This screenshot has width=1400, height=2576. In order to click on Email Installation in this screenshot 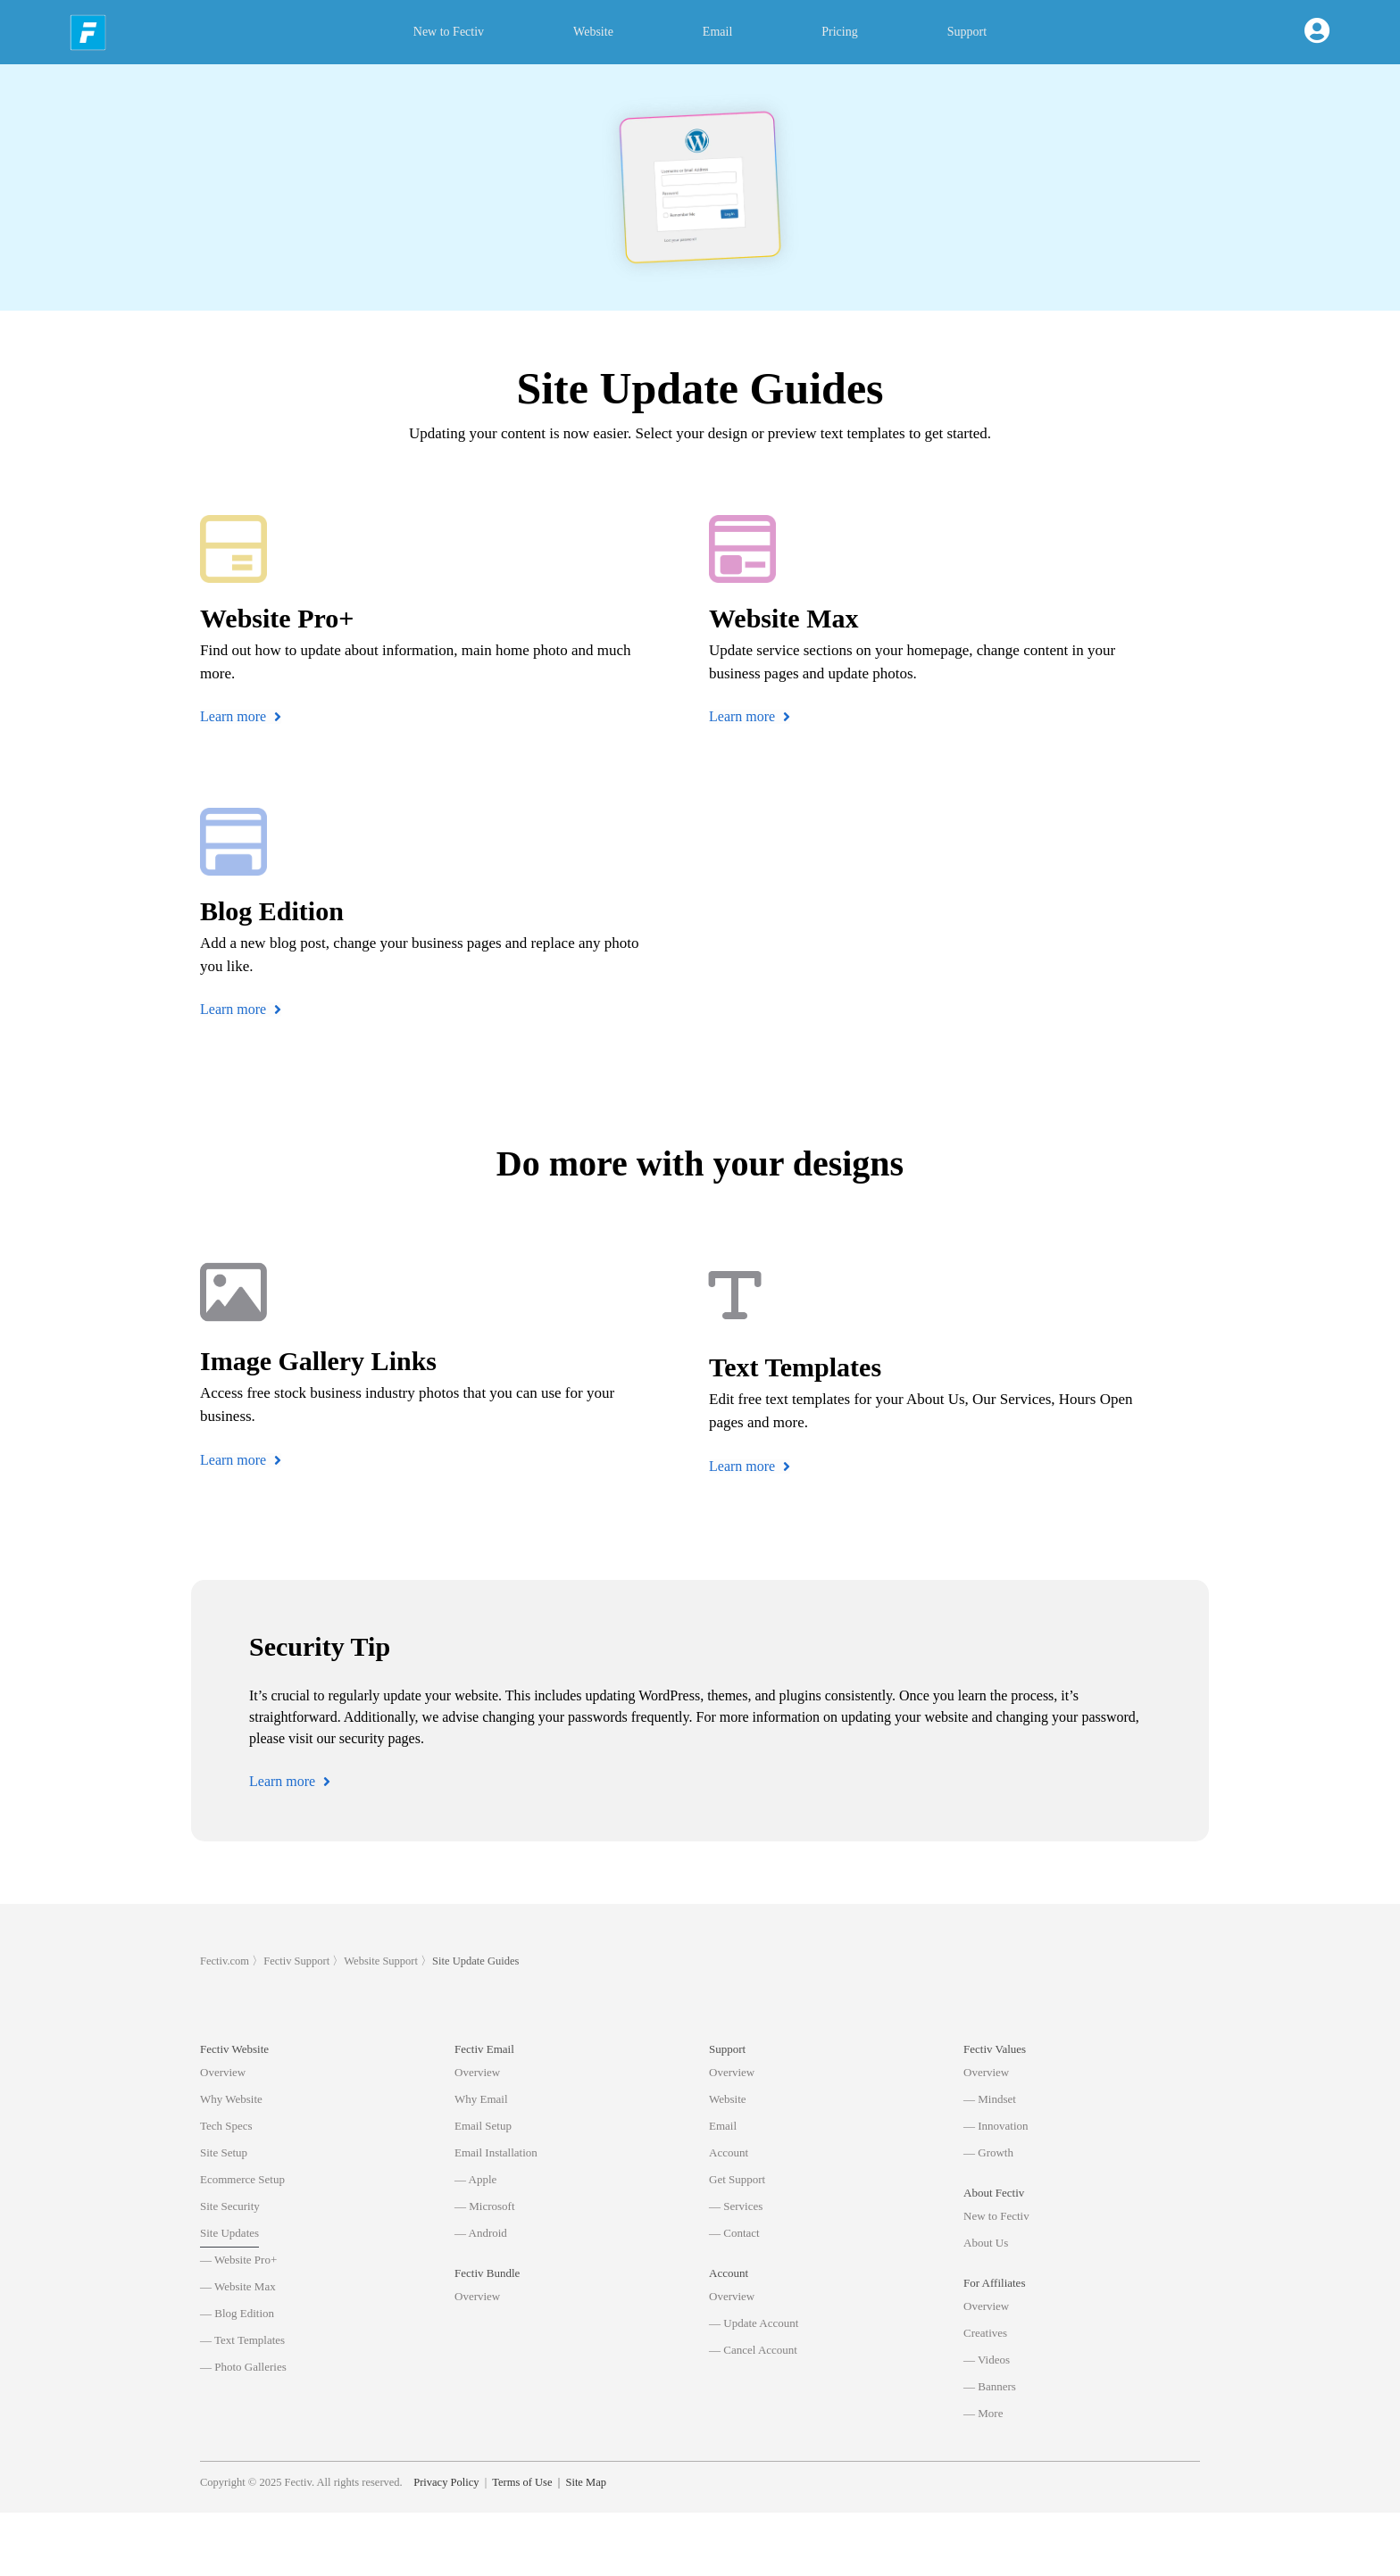, I will do `click(496, 2152)`.